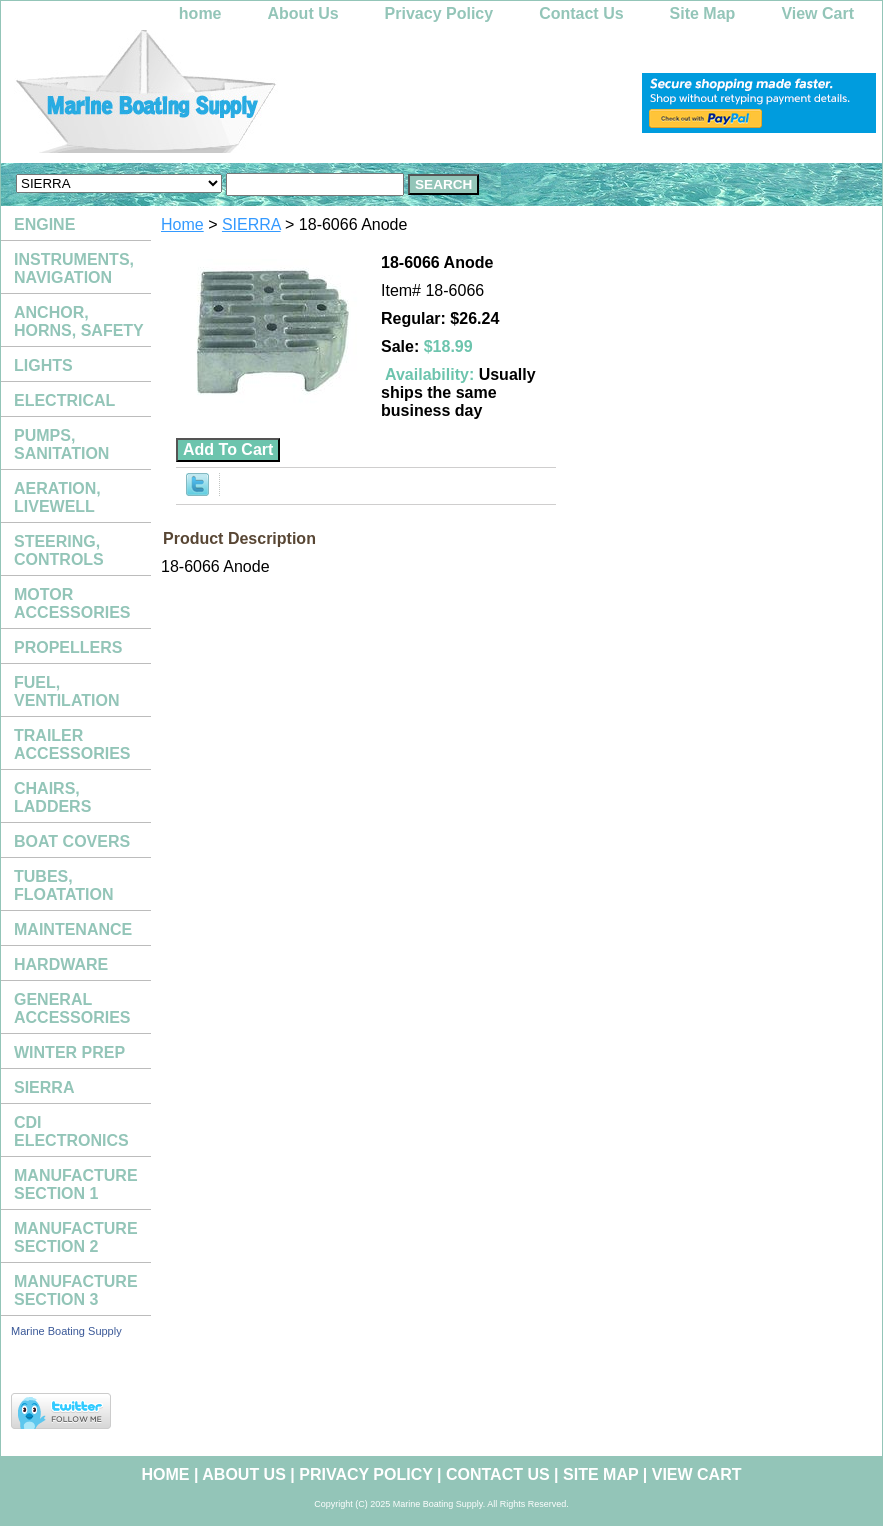 The height and width of the screenshot is (1526, 883). Describe the element at coordinates (76, 1184) in the screenshot. I see `MANUFACTURE SECTION 1` at that location.